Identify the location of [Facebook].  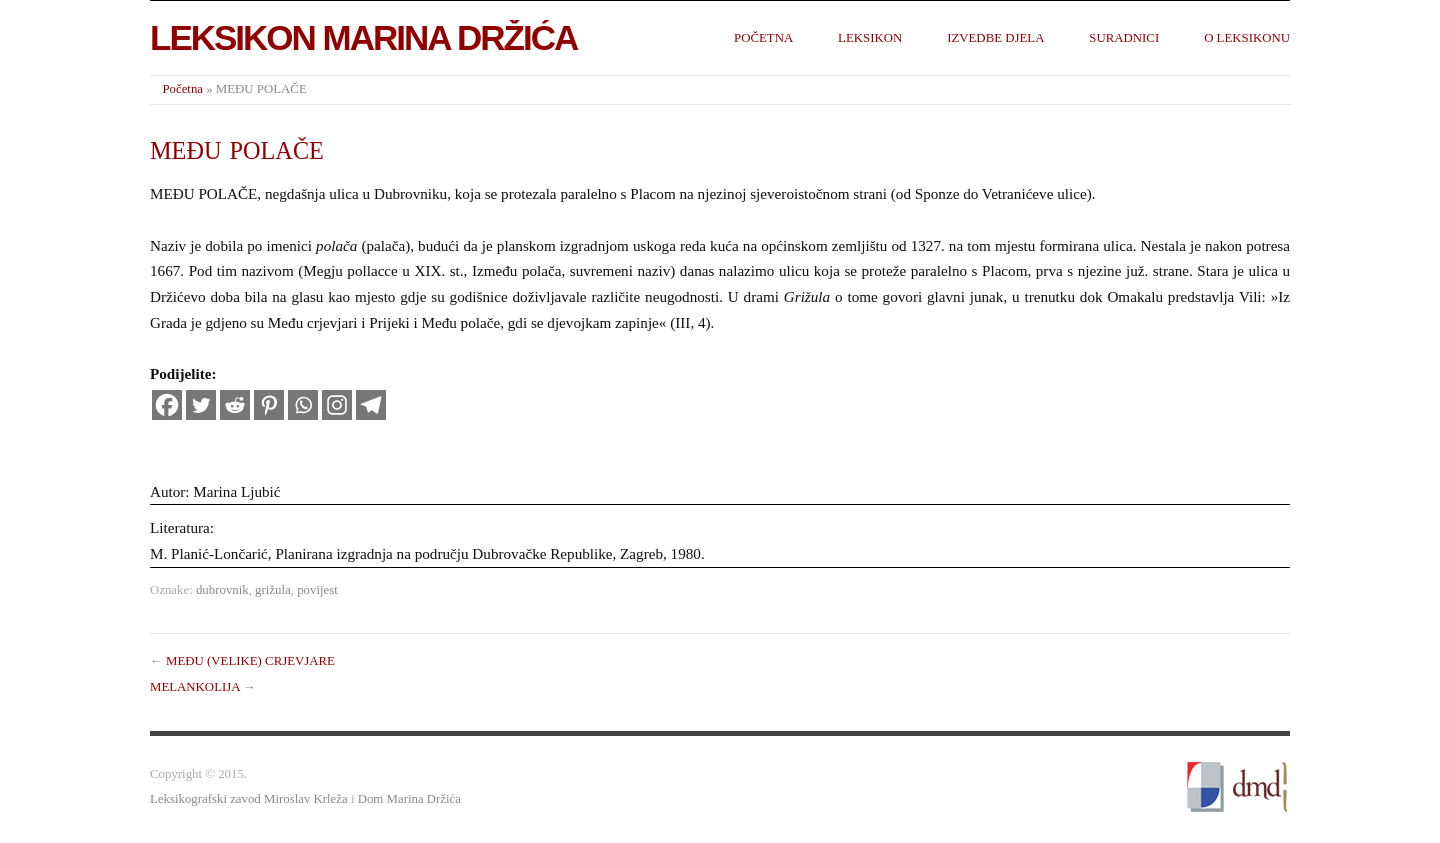
(167, 405).